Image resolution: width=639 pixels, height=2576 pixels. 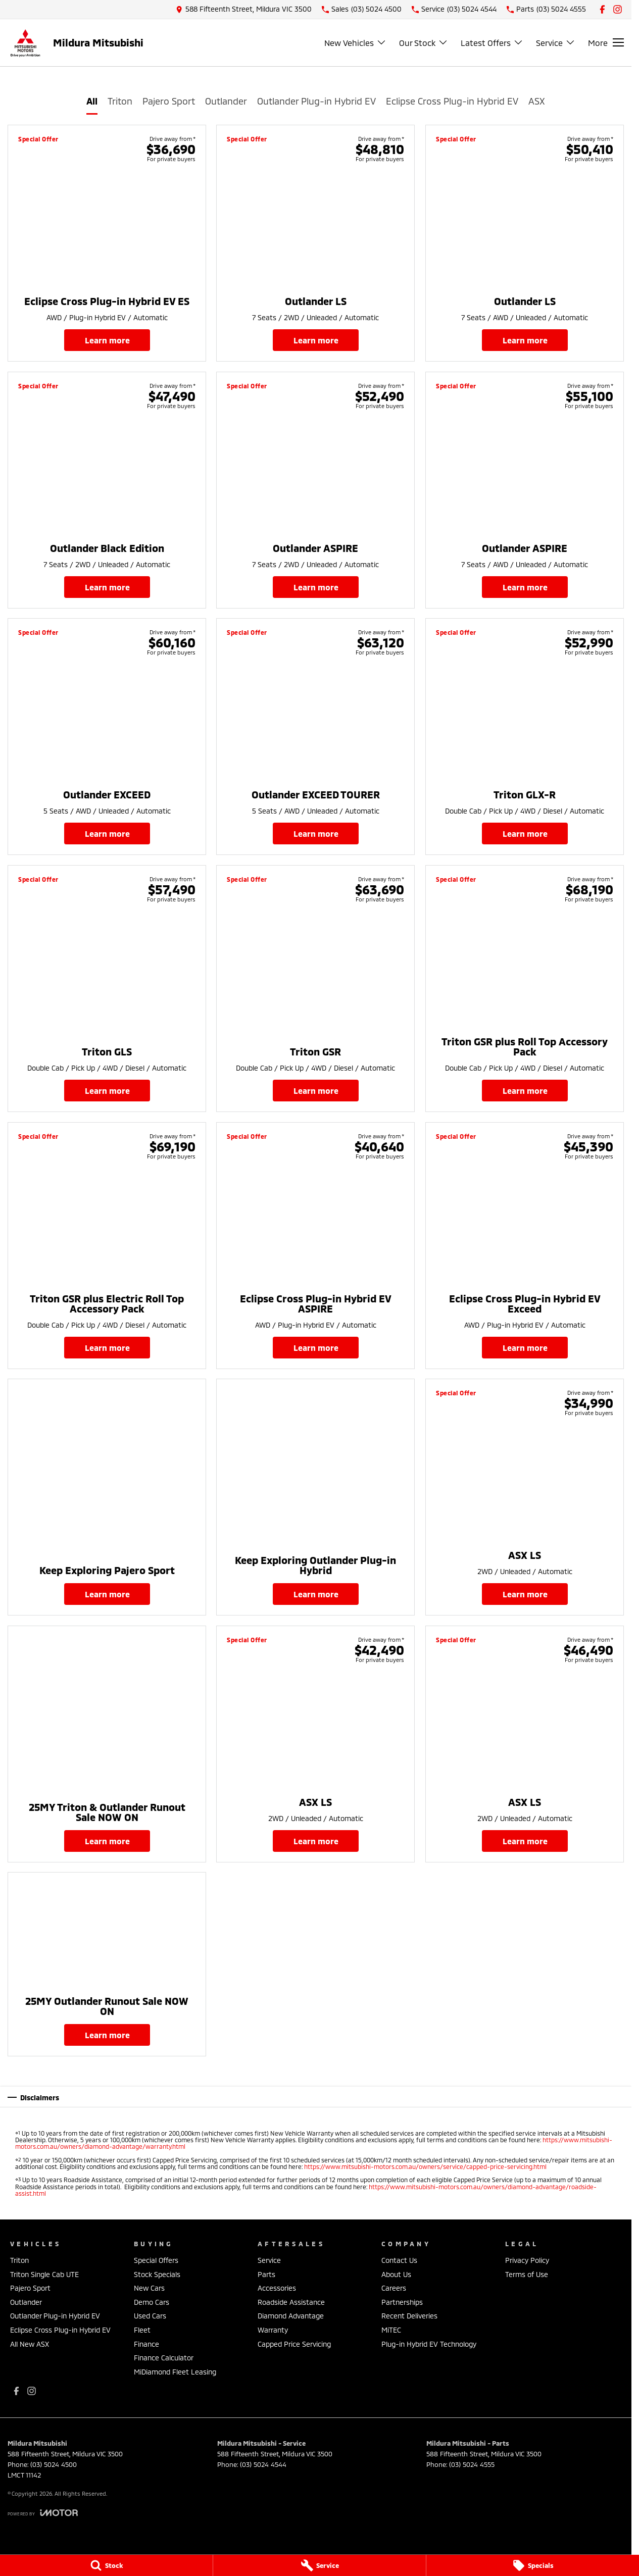 I want to click on [Toggle links], so click(x=43, y=2512).